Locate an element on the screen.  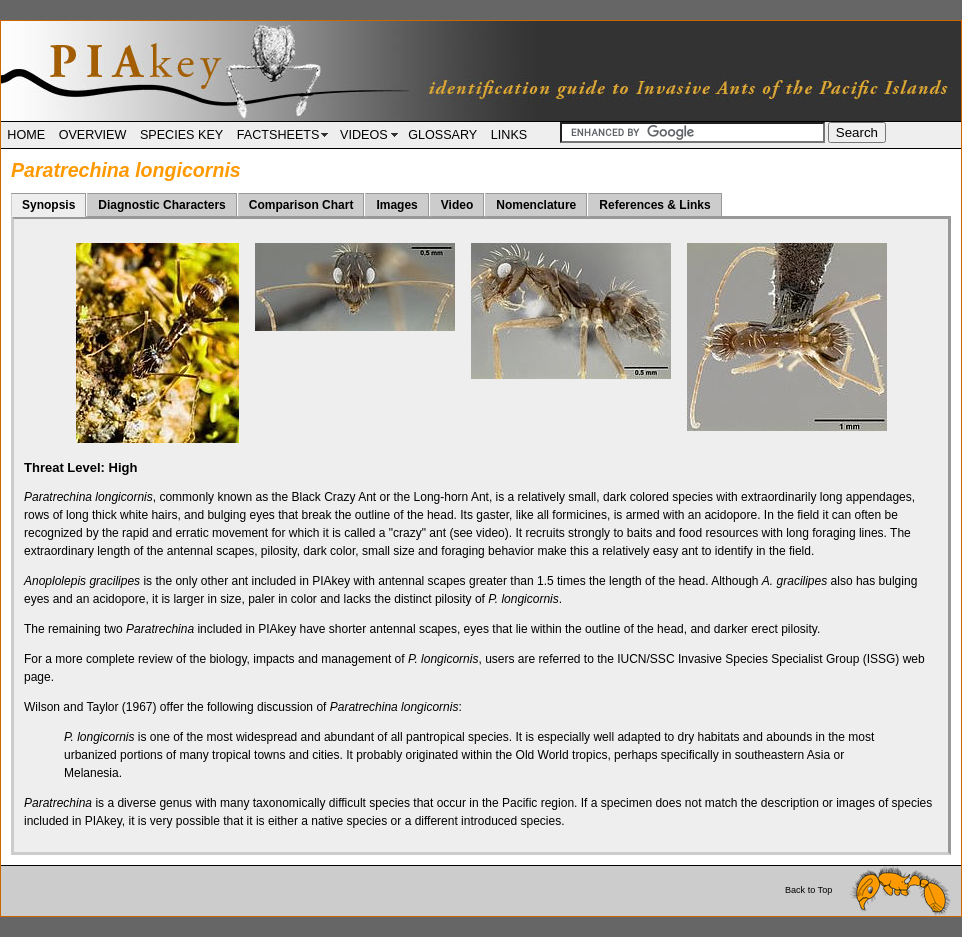
Threat Level: is located at coordinates (80, 467).